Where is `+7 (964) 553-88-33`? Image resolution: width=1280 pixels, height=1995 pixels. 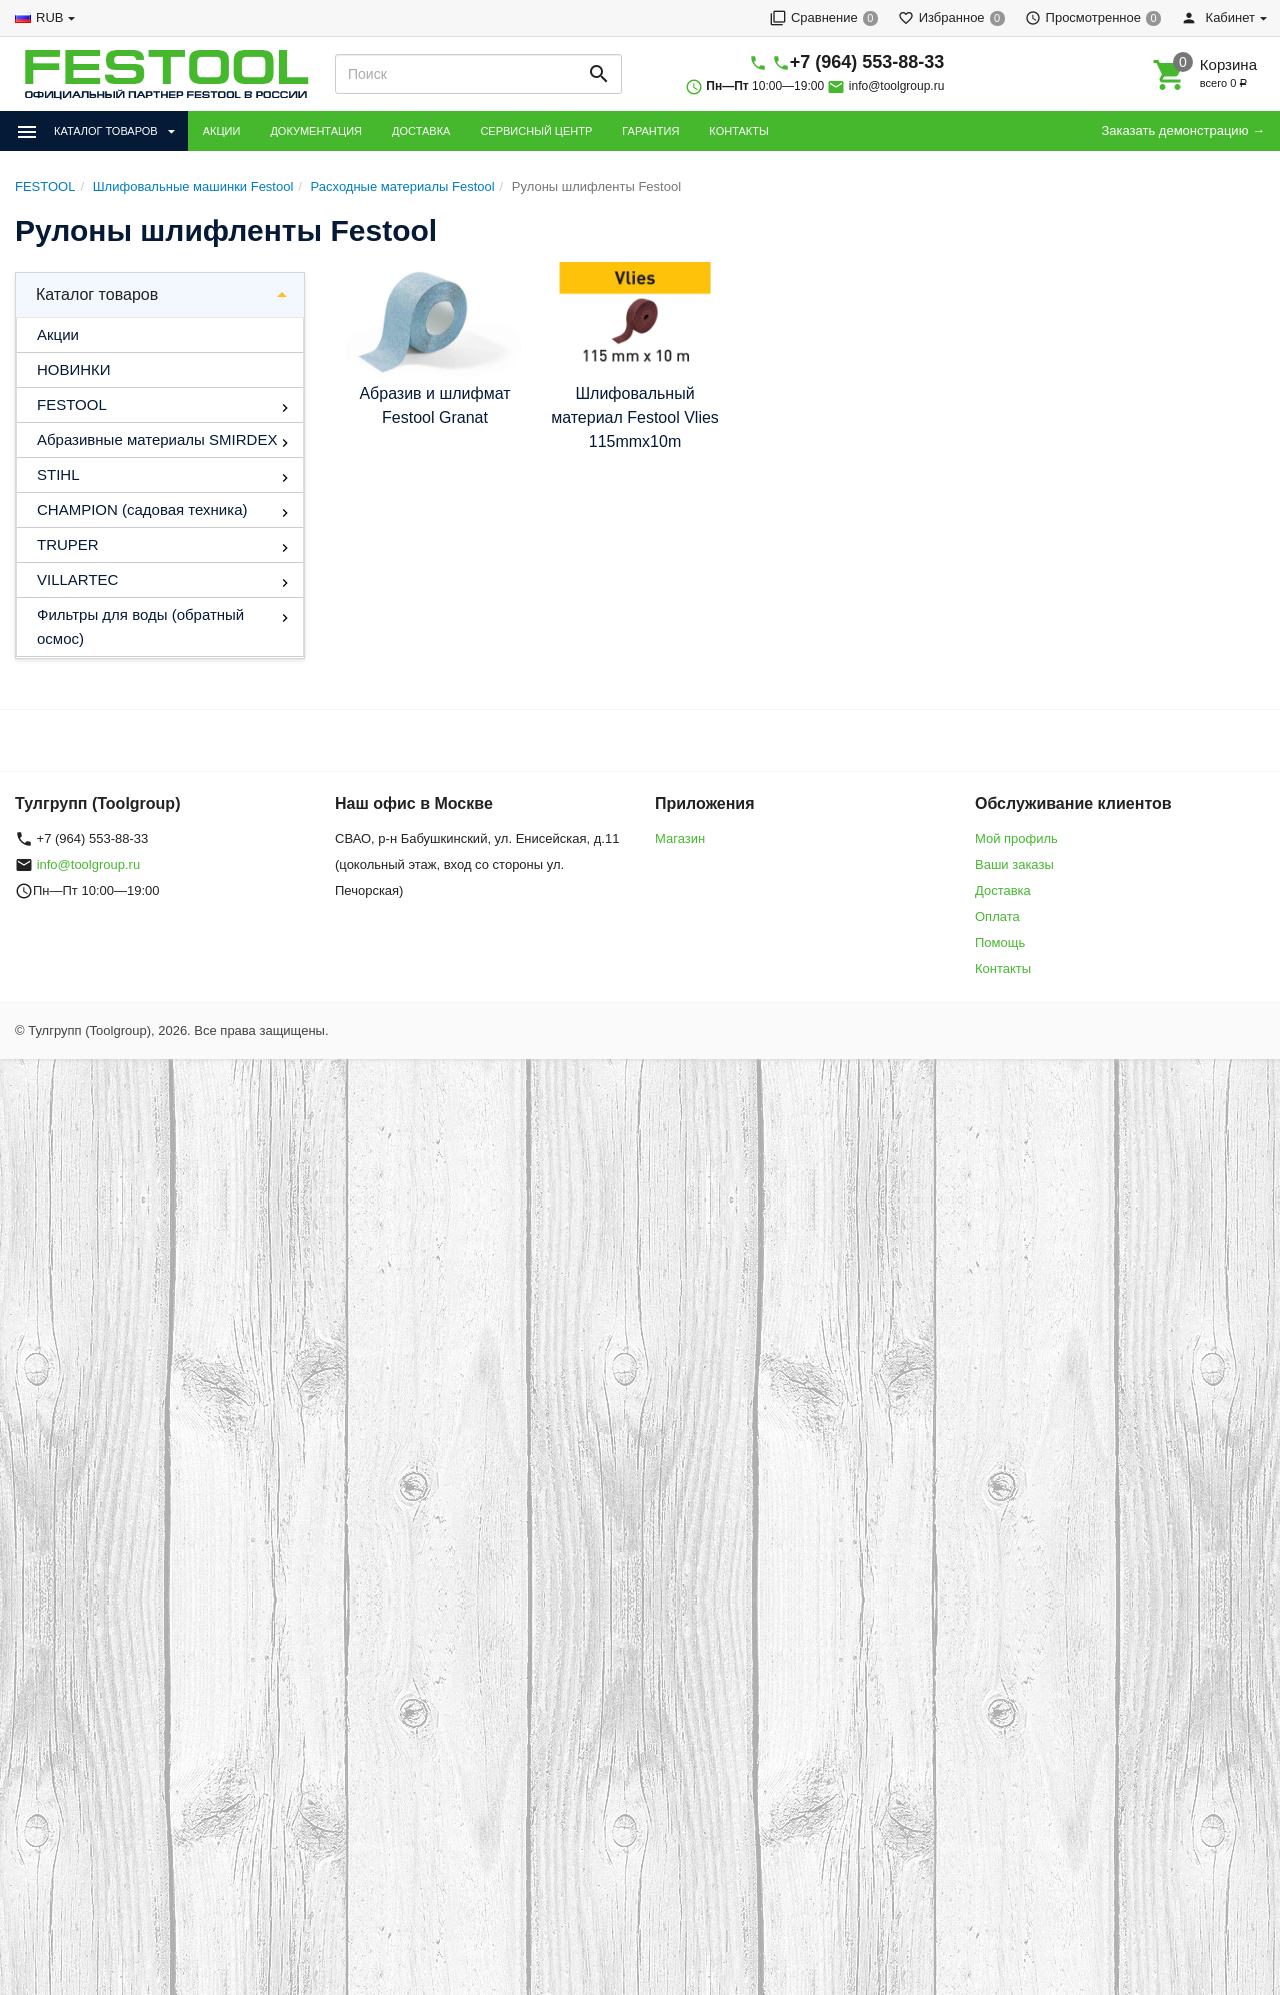
+7 (964) 553-88-33 is located at coordinates (867, 62).